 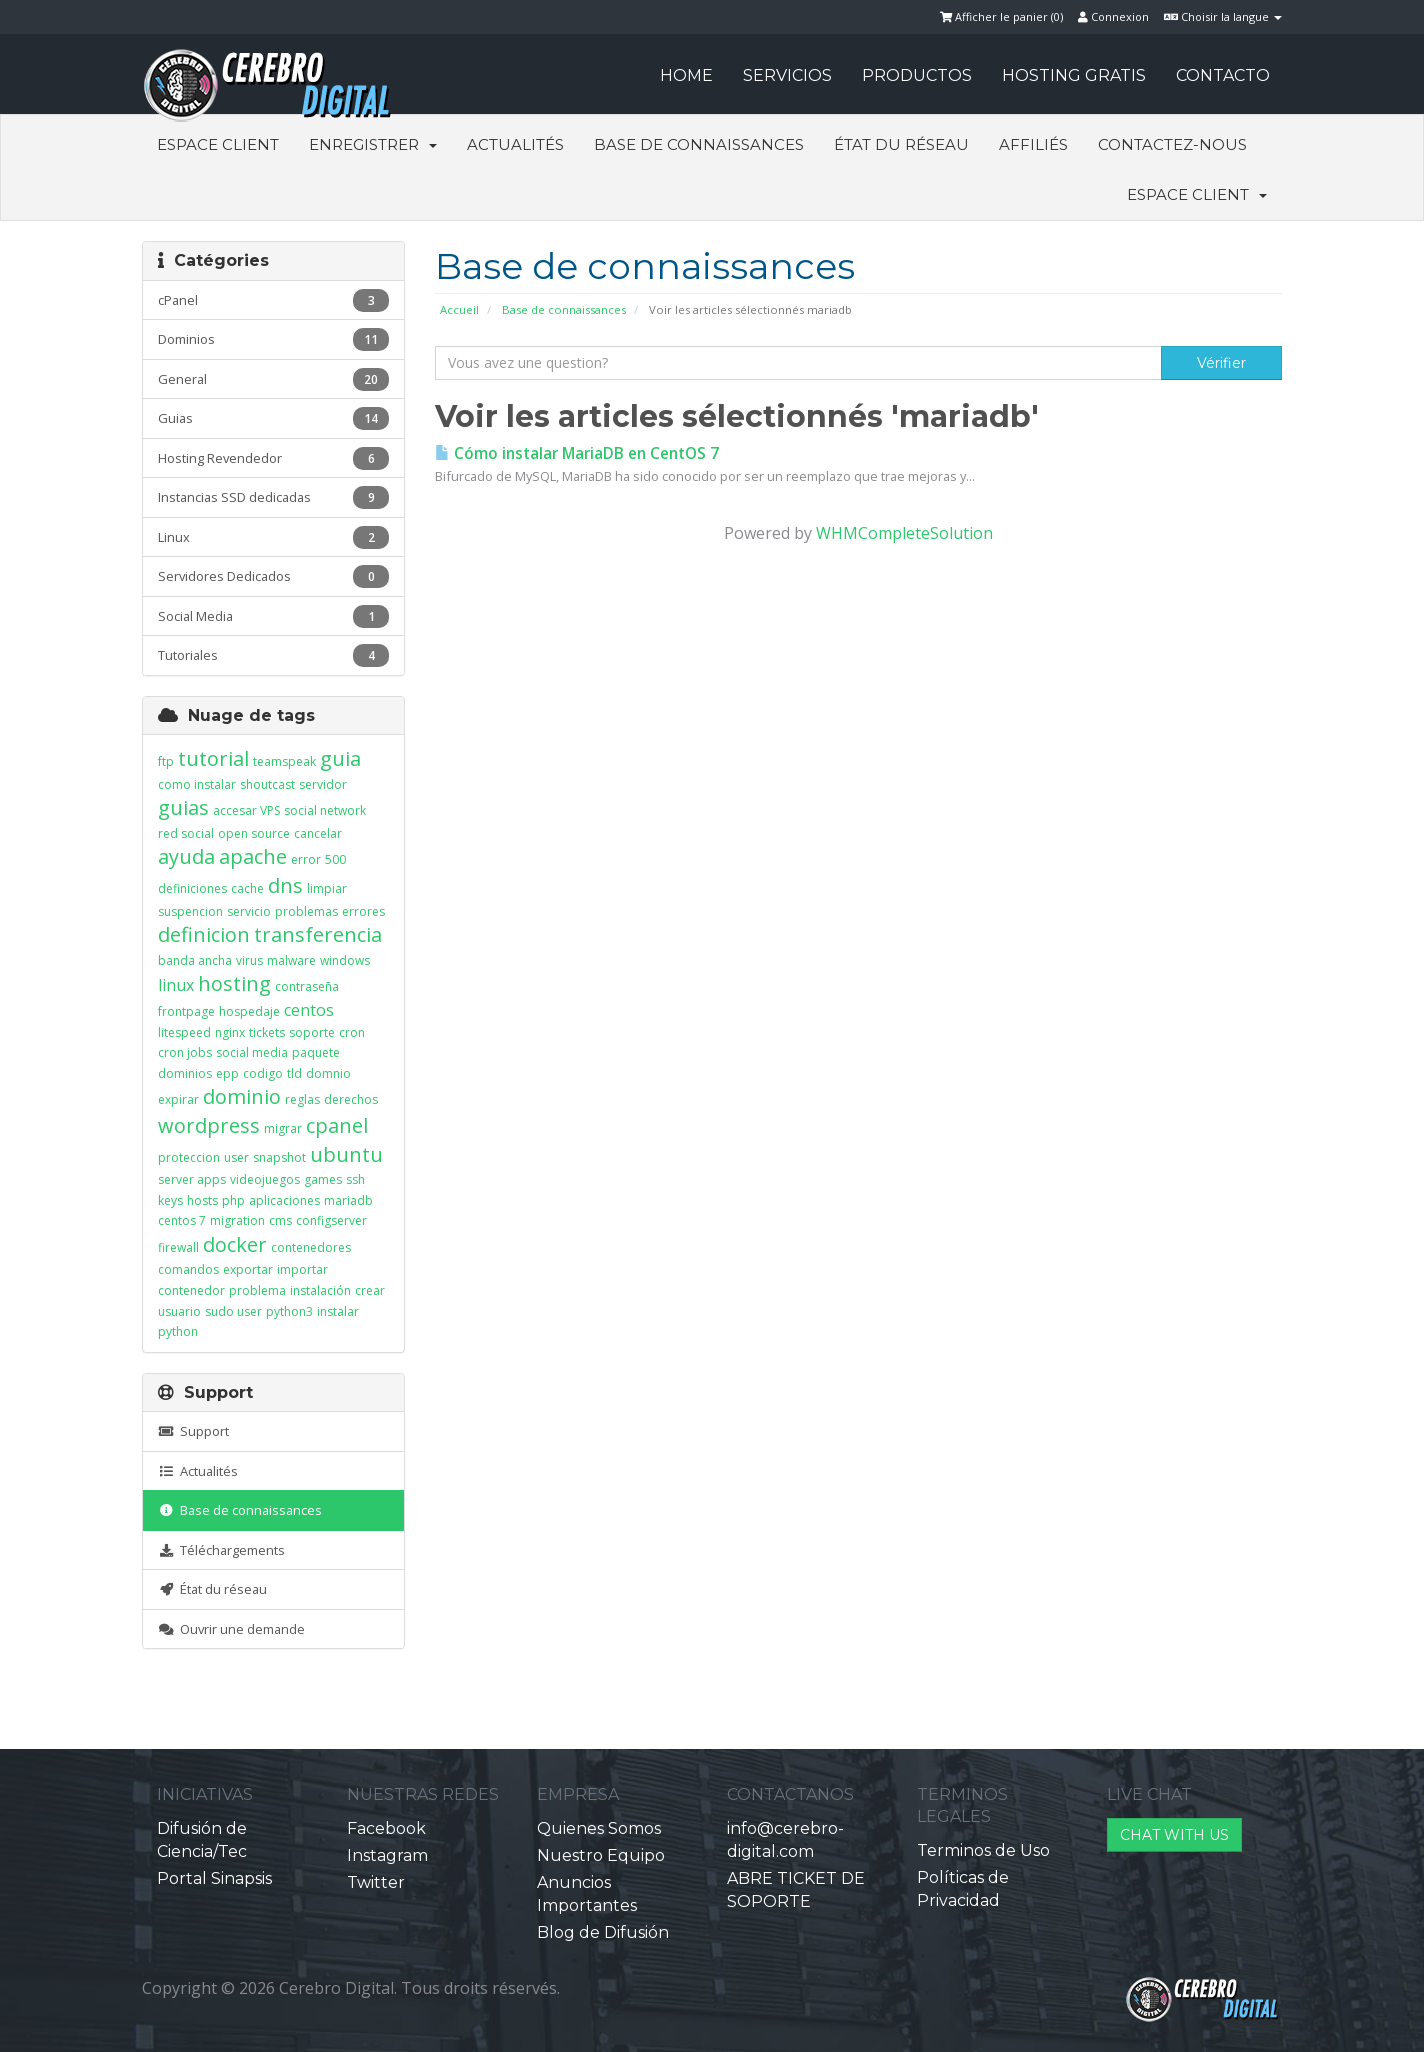 I want to click on derechos, so click(x=351, y=1099).